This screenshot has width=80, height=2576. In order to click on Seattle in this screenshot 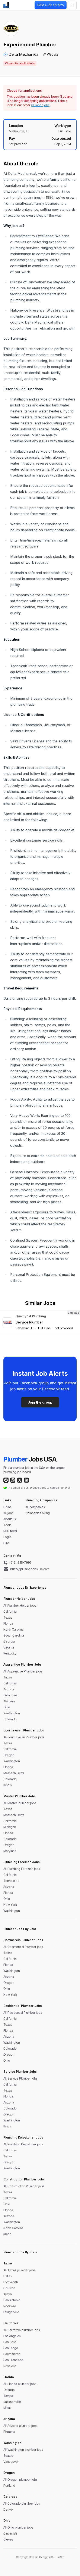, I will do `click(8, 2455)`.